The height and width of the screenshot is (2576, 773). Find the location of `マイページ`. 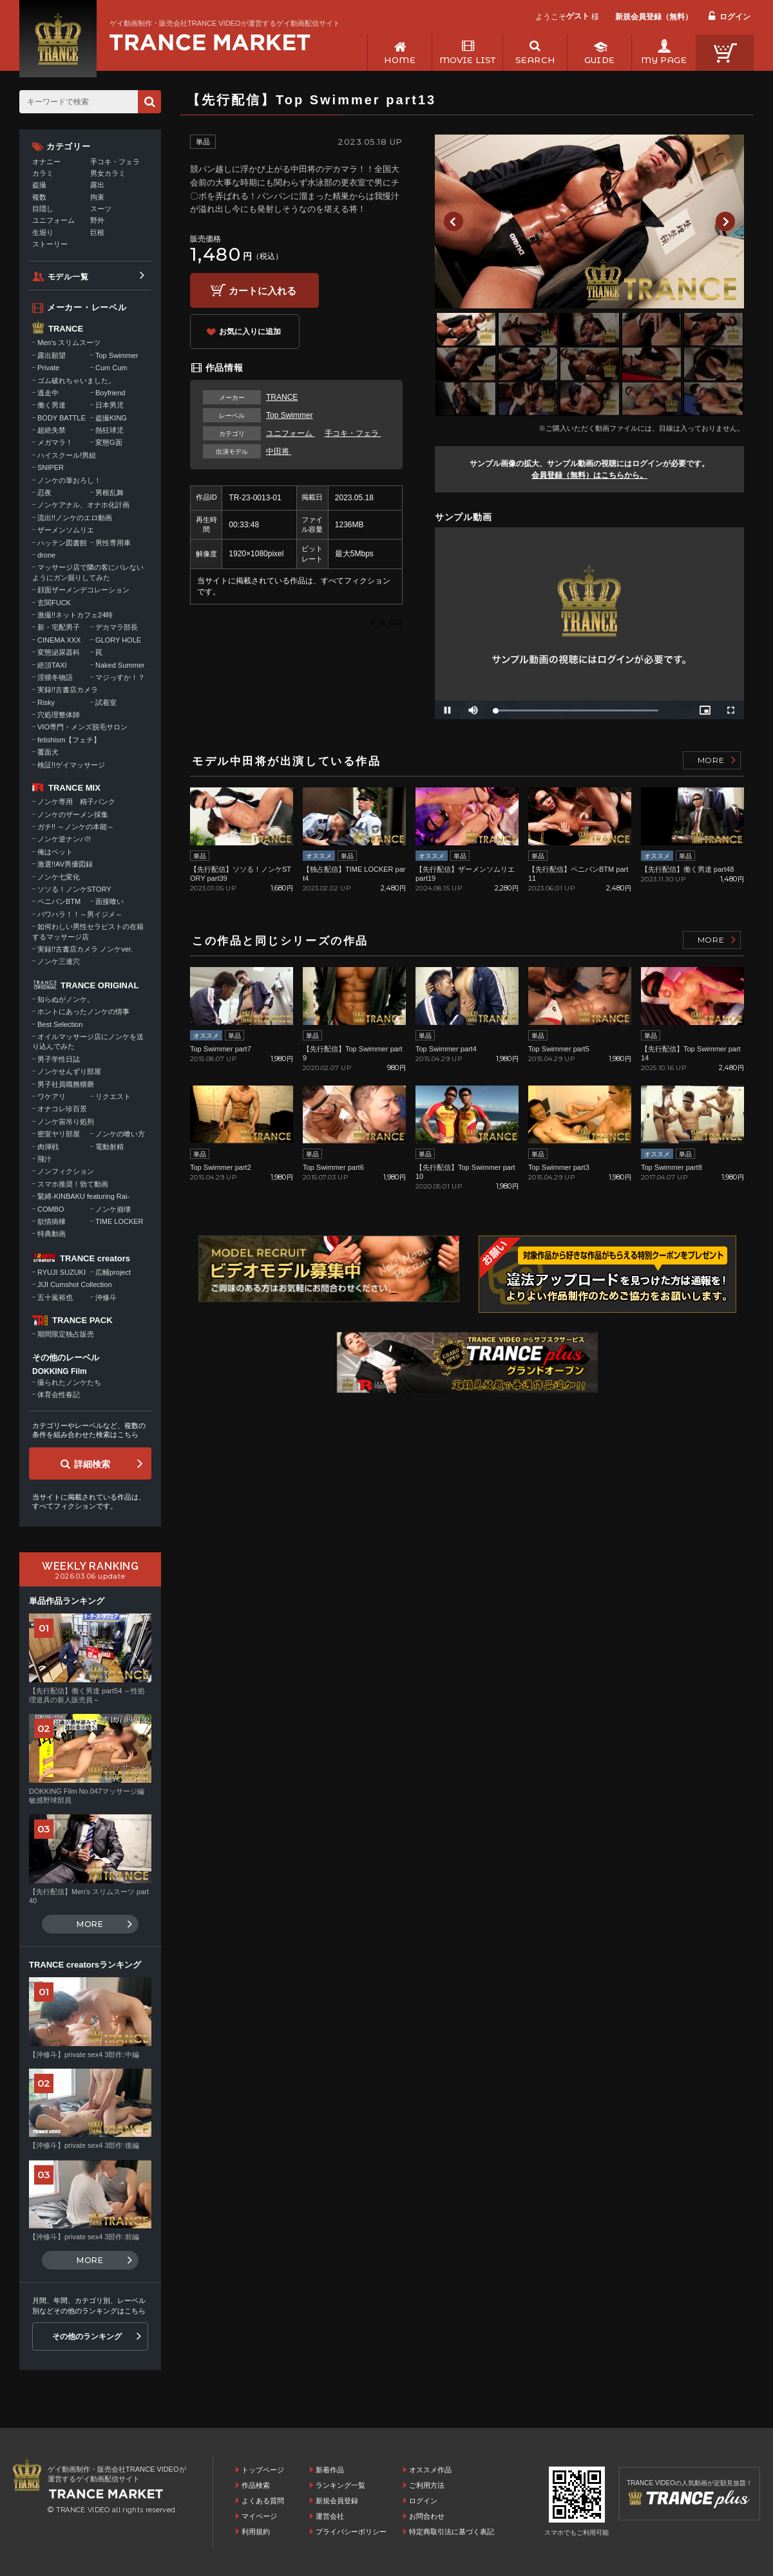

マイページ is located at coordinates (259, 2516).